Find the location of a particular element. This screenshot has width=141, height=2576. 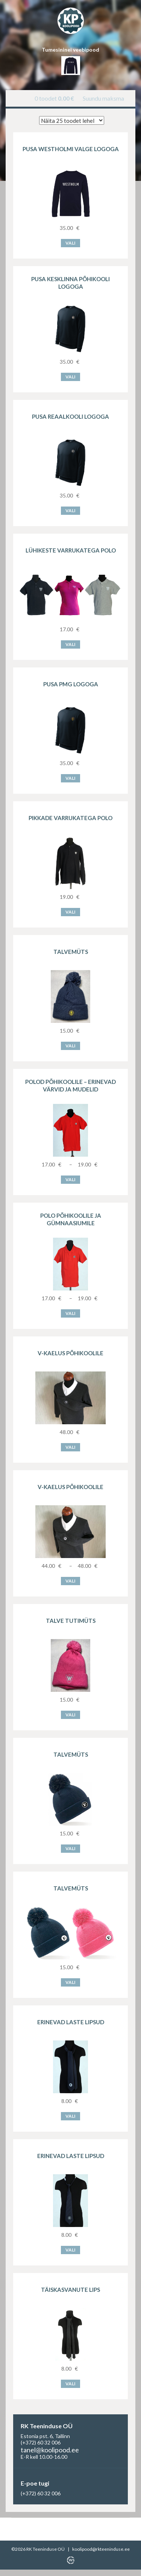

Suundu maksma is located at coordinates (103, 98).